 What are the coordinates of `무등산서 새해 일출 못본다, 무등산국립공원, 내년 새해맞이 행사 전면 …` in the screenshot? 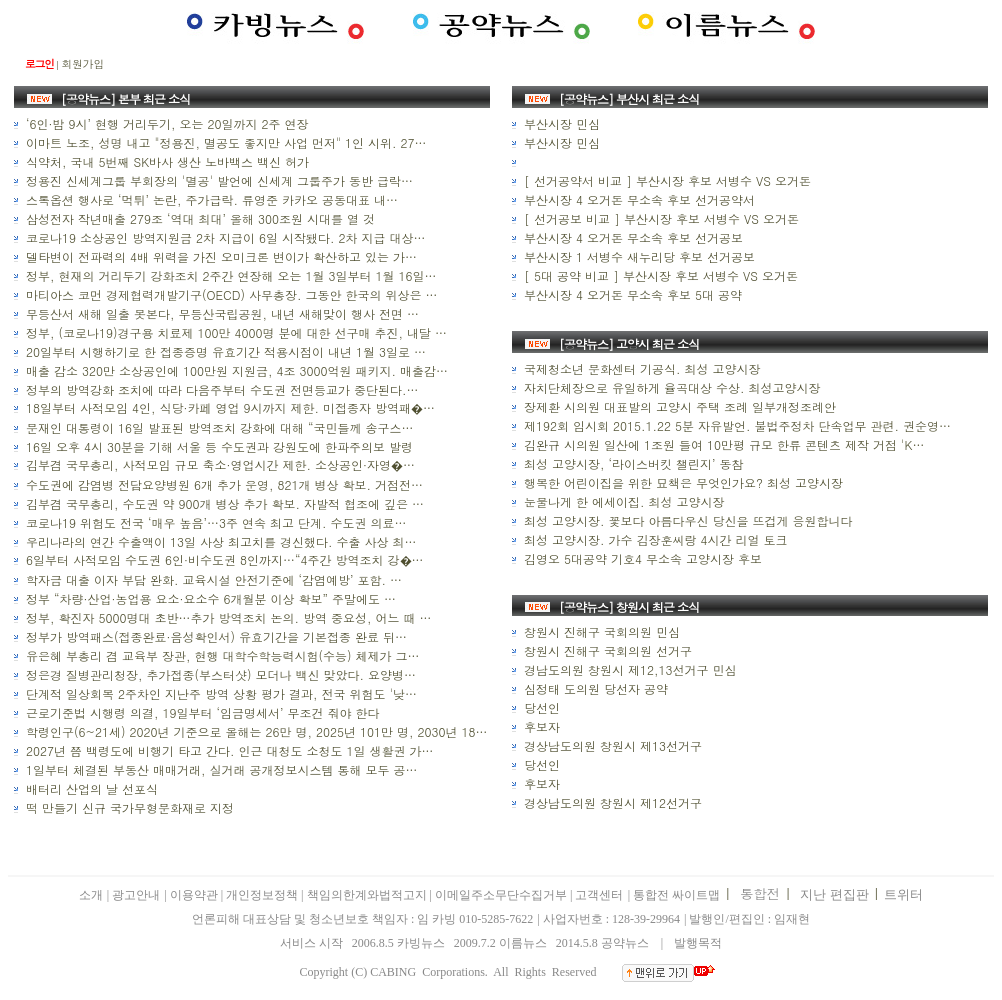 It's located at (220, 313).